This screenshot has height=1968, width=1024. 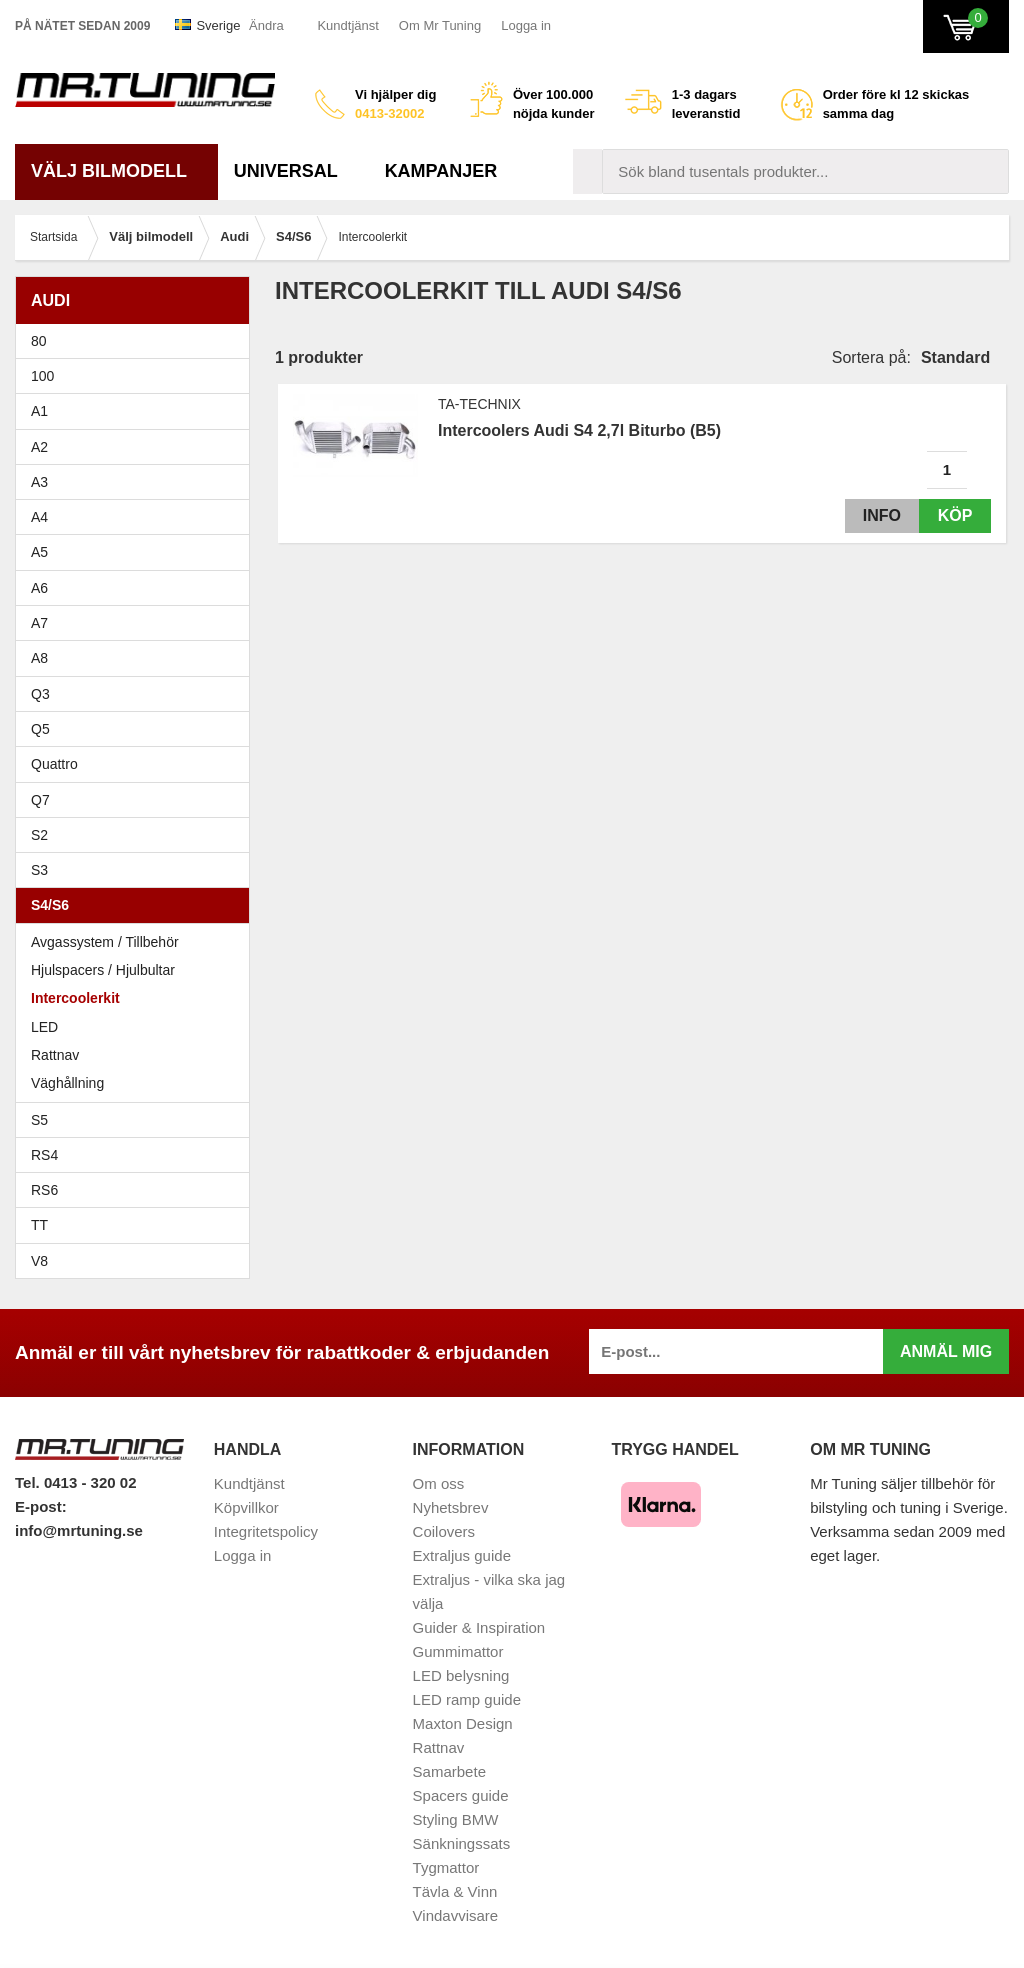 I want to click on Ändra, so click(x=266, y=25).